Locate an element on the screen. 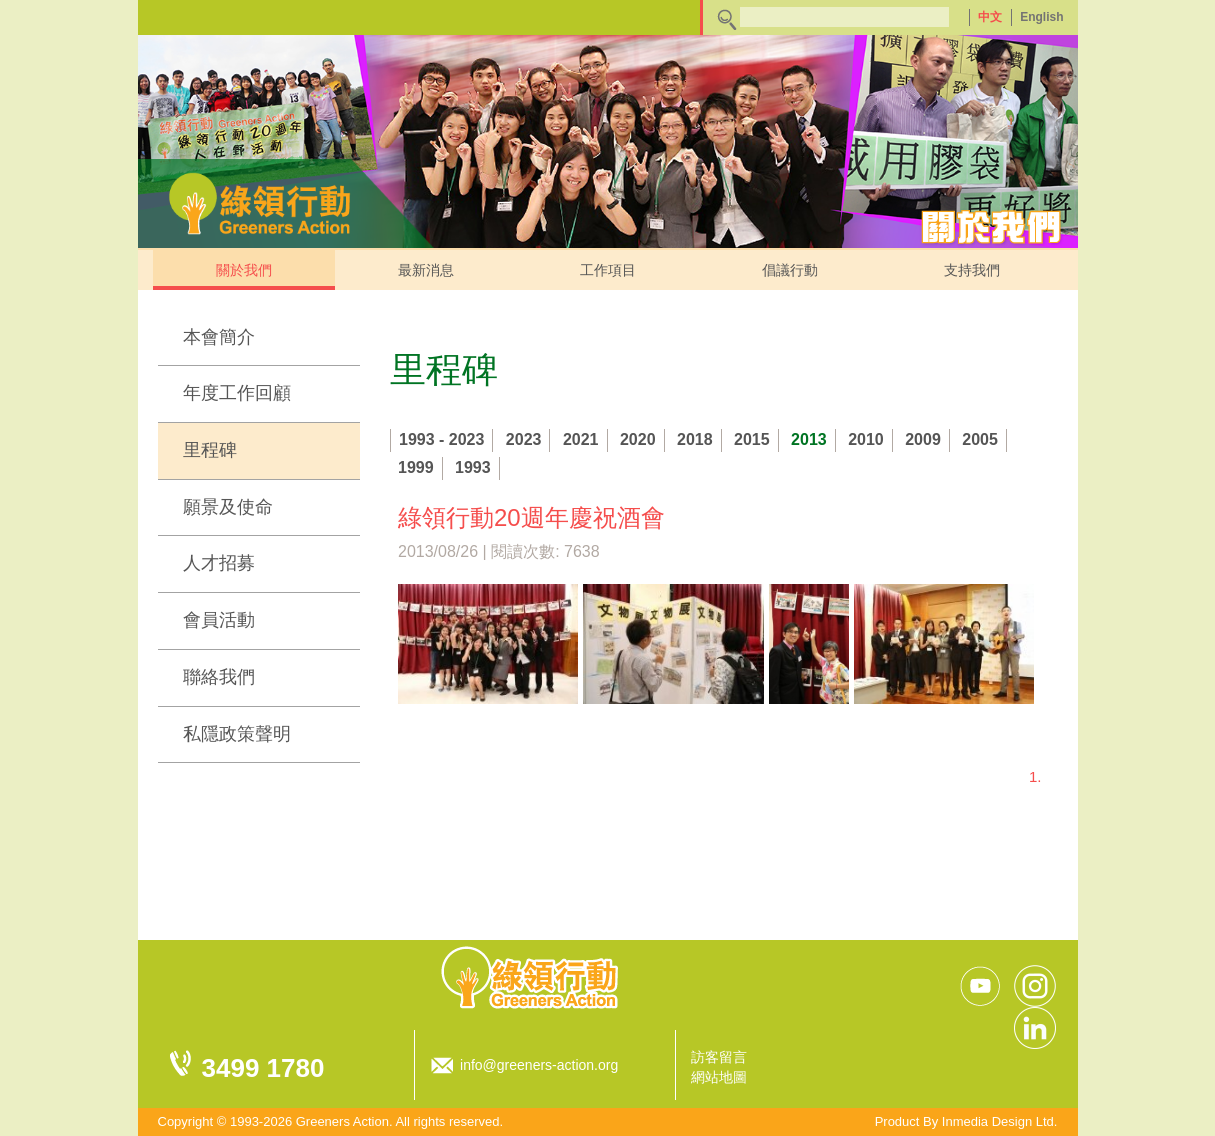 This screenshot has height=1136, width=1215. 2015 is located at coordinates (752, 439).